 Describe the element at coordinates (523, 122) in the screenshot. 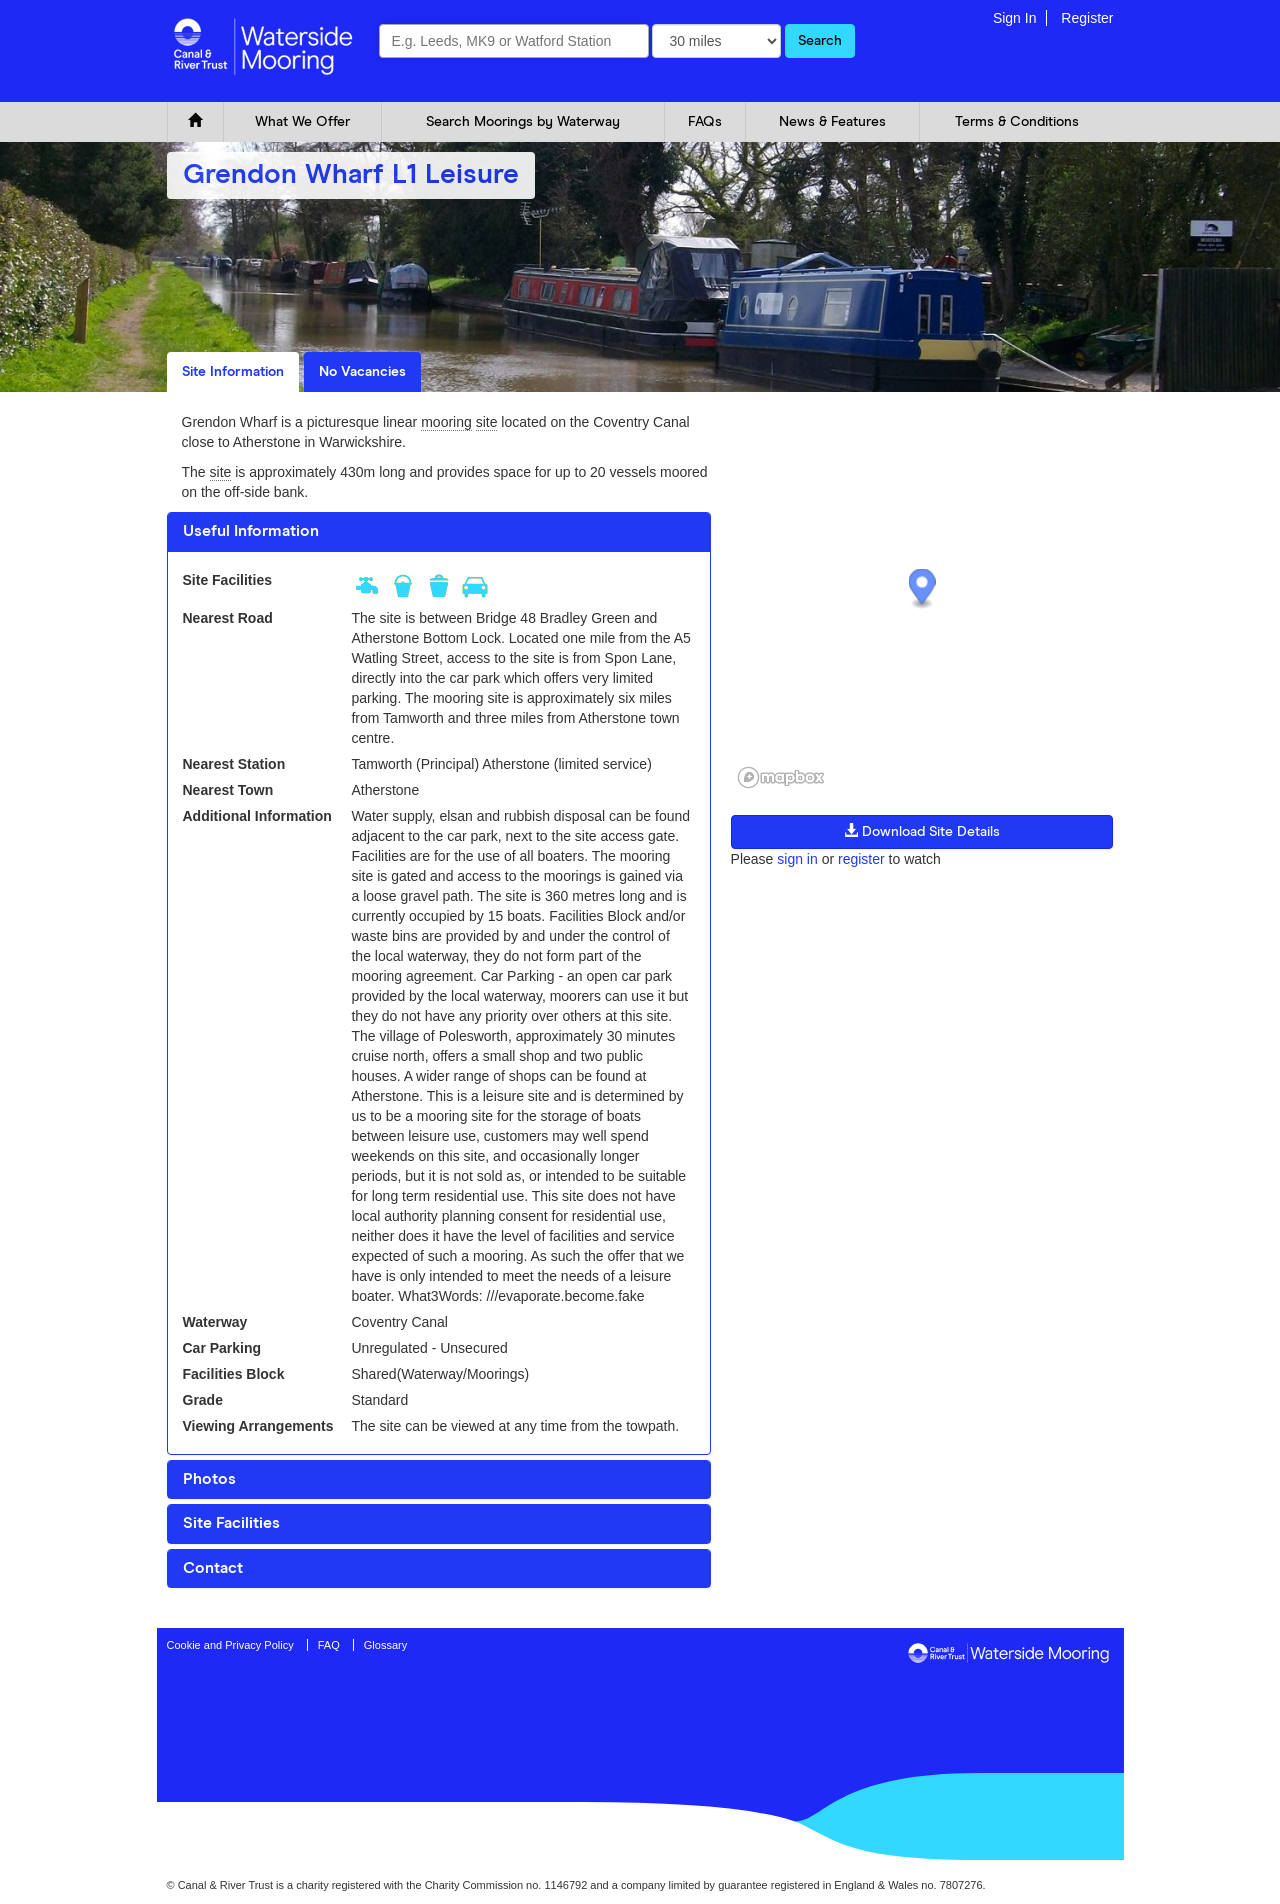

I see `Search Moorings by Waterway` at that location.